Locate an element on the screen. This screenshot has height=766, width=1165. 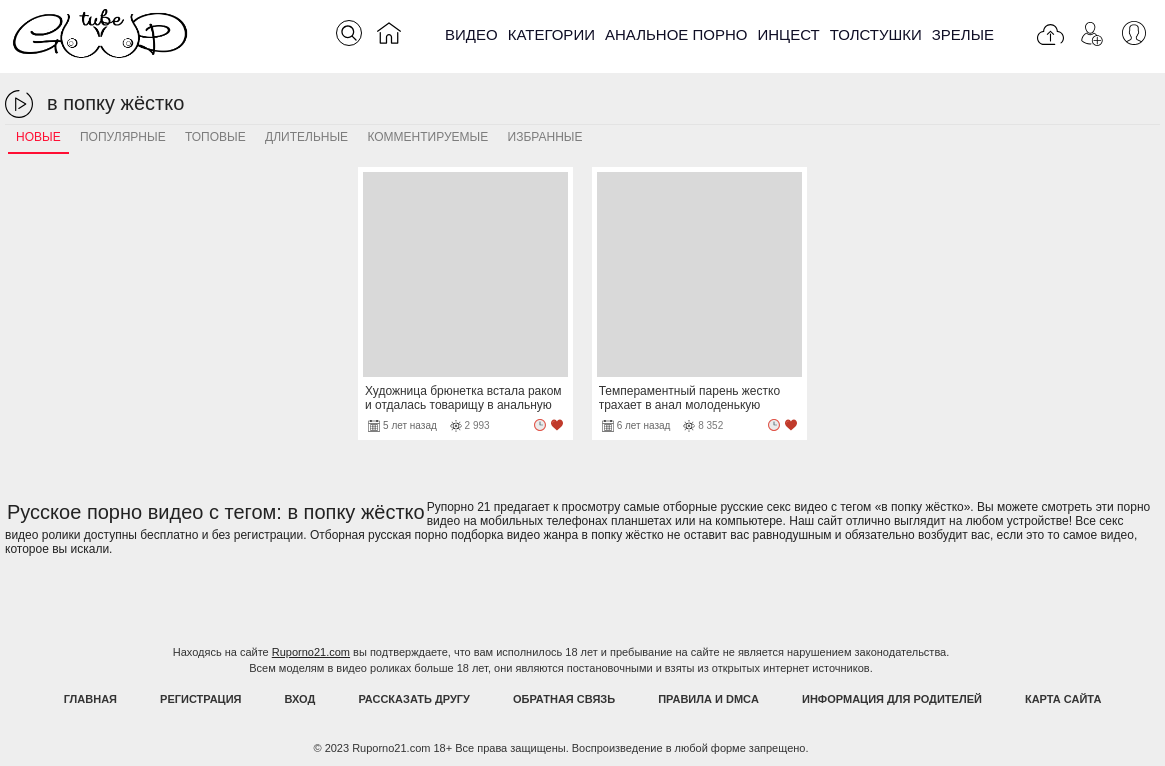
Карта Сайта is located at coordinates (1063, 699).